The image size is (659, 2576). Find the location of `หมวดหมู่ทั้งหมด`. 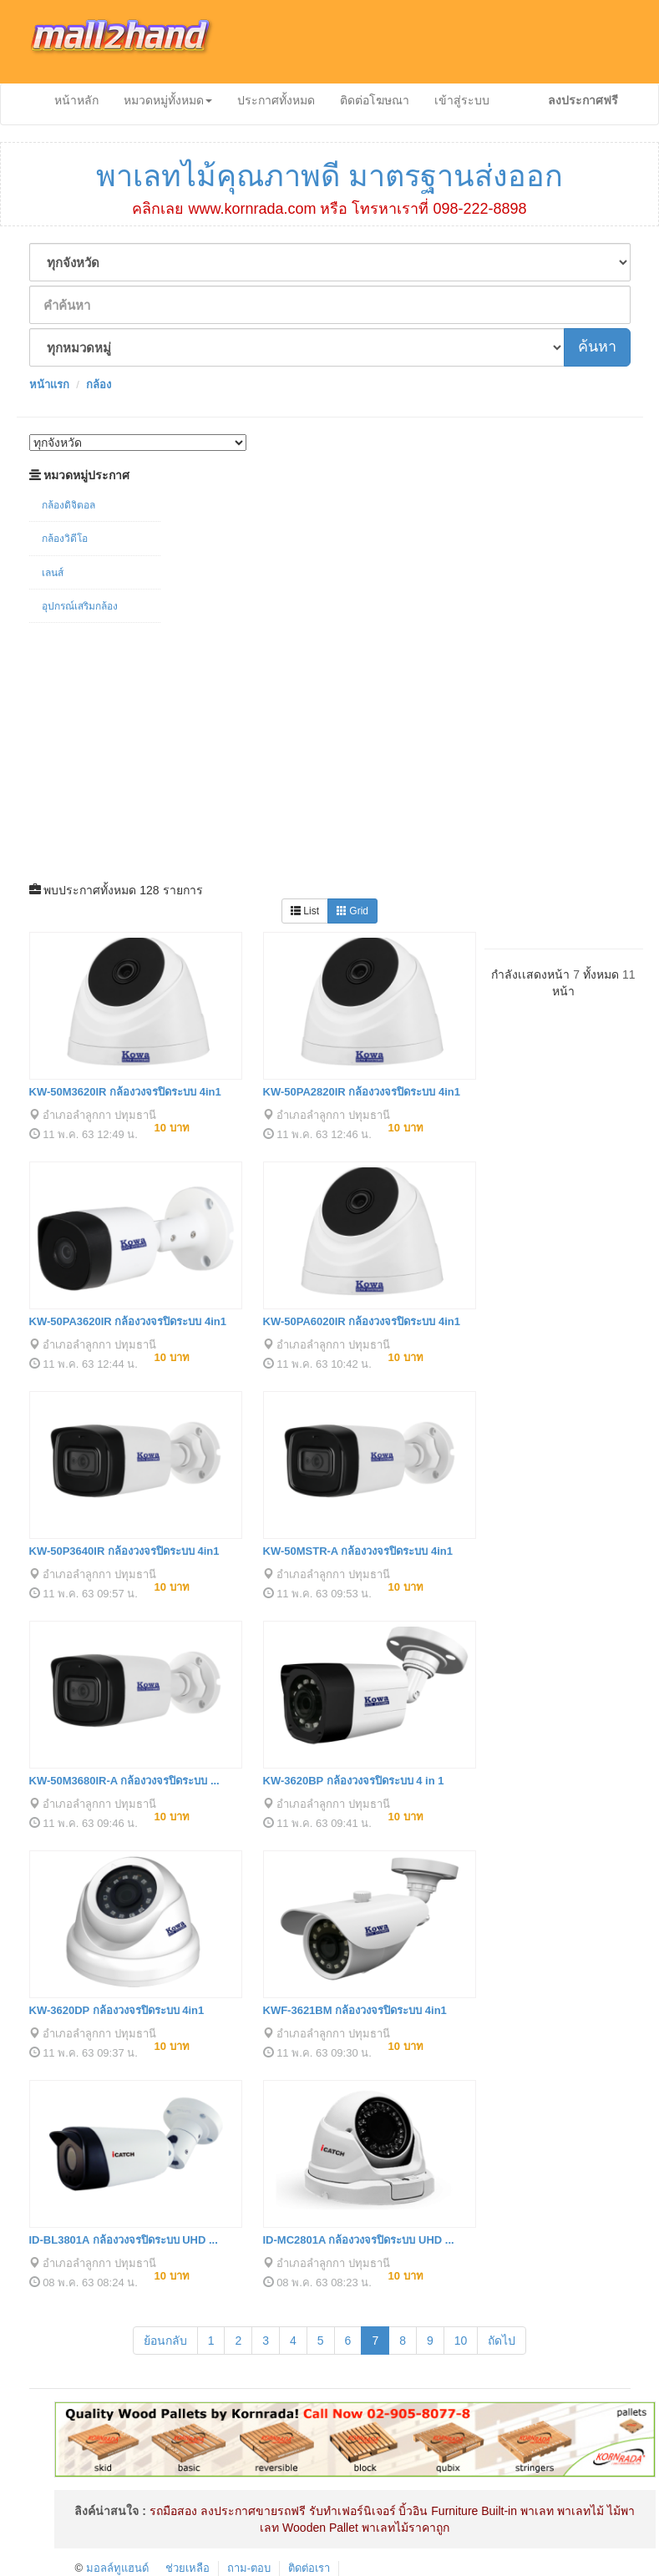

หมวดหมู่ทั้งหมด is located at coordinates (168, 100).